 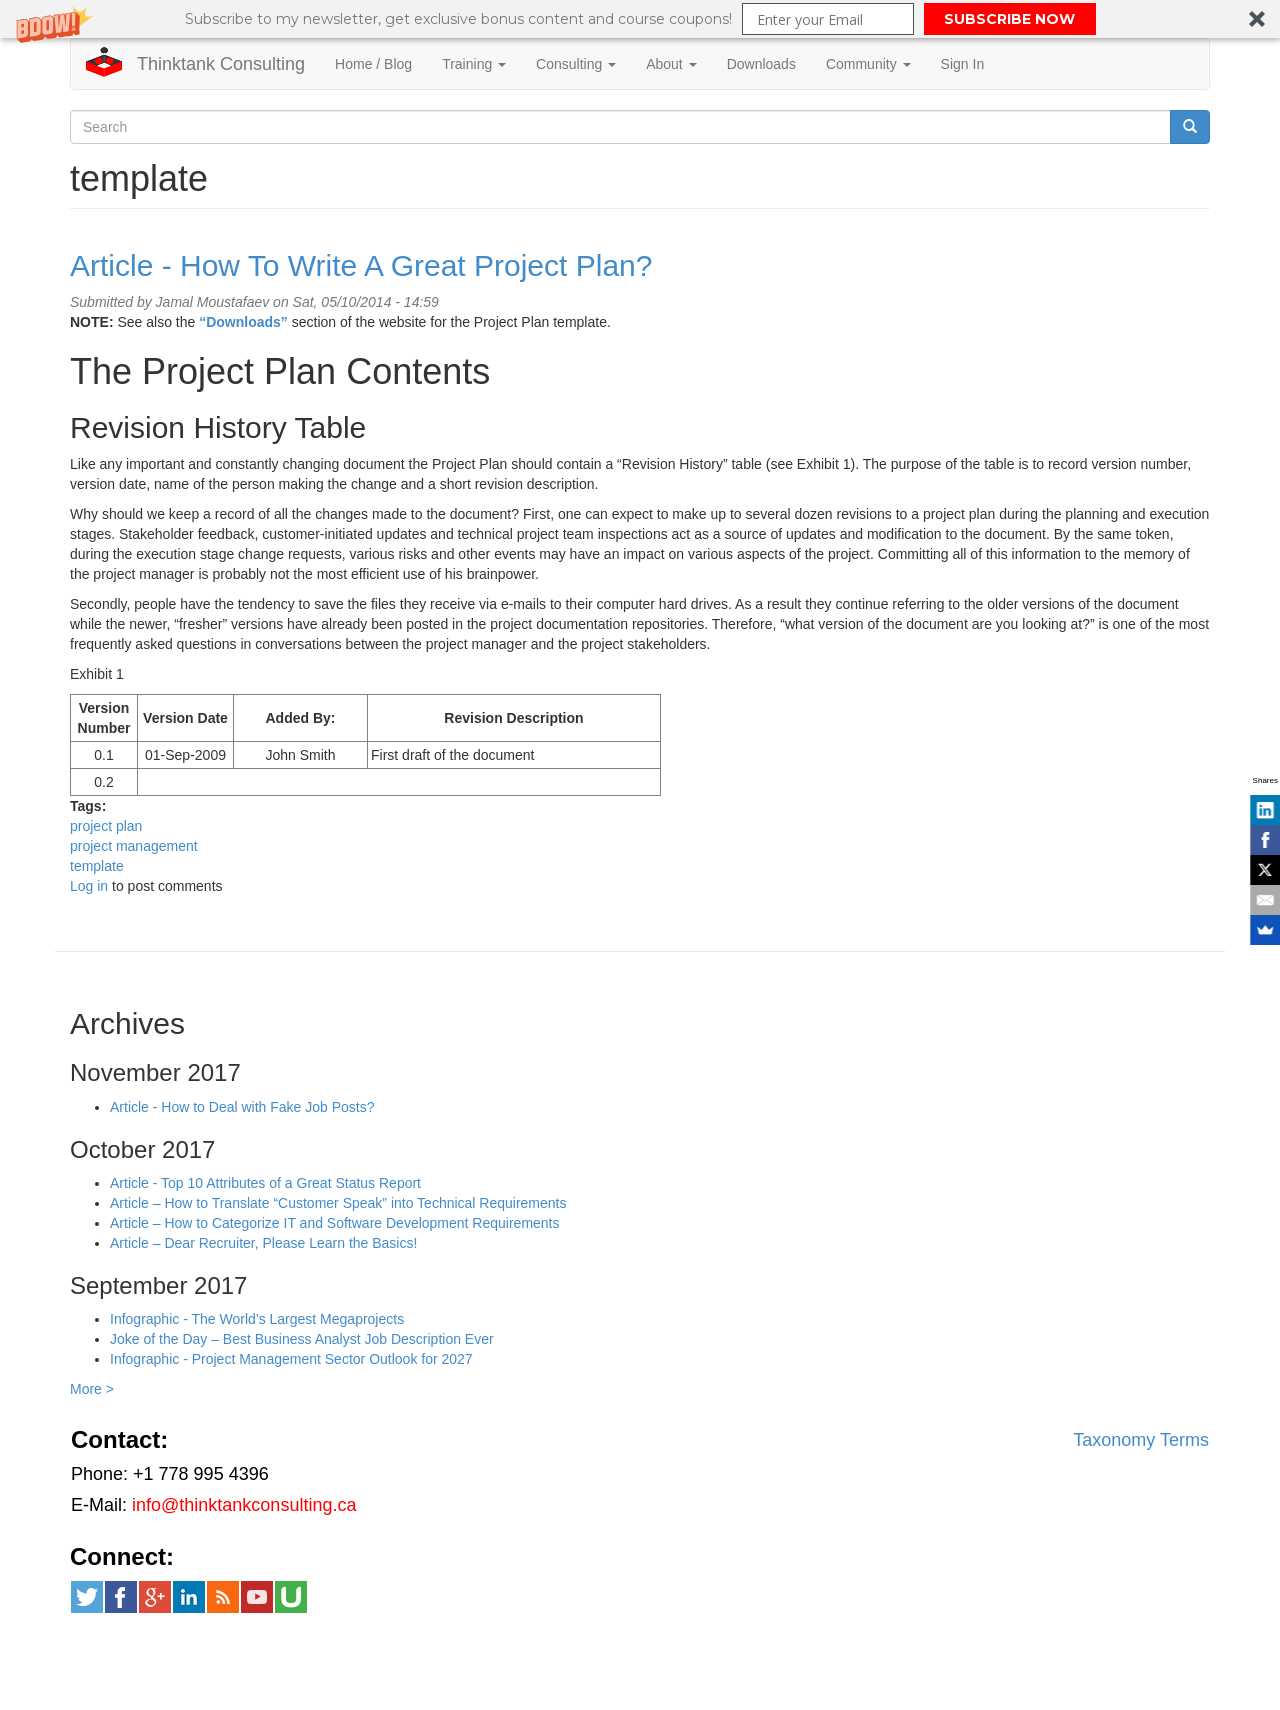 What do you see at coordinates (257, 1319) in the screenshot?
I see `Infographic - The World’s Largest Megaprojects` at bounding box center [257, 1319].